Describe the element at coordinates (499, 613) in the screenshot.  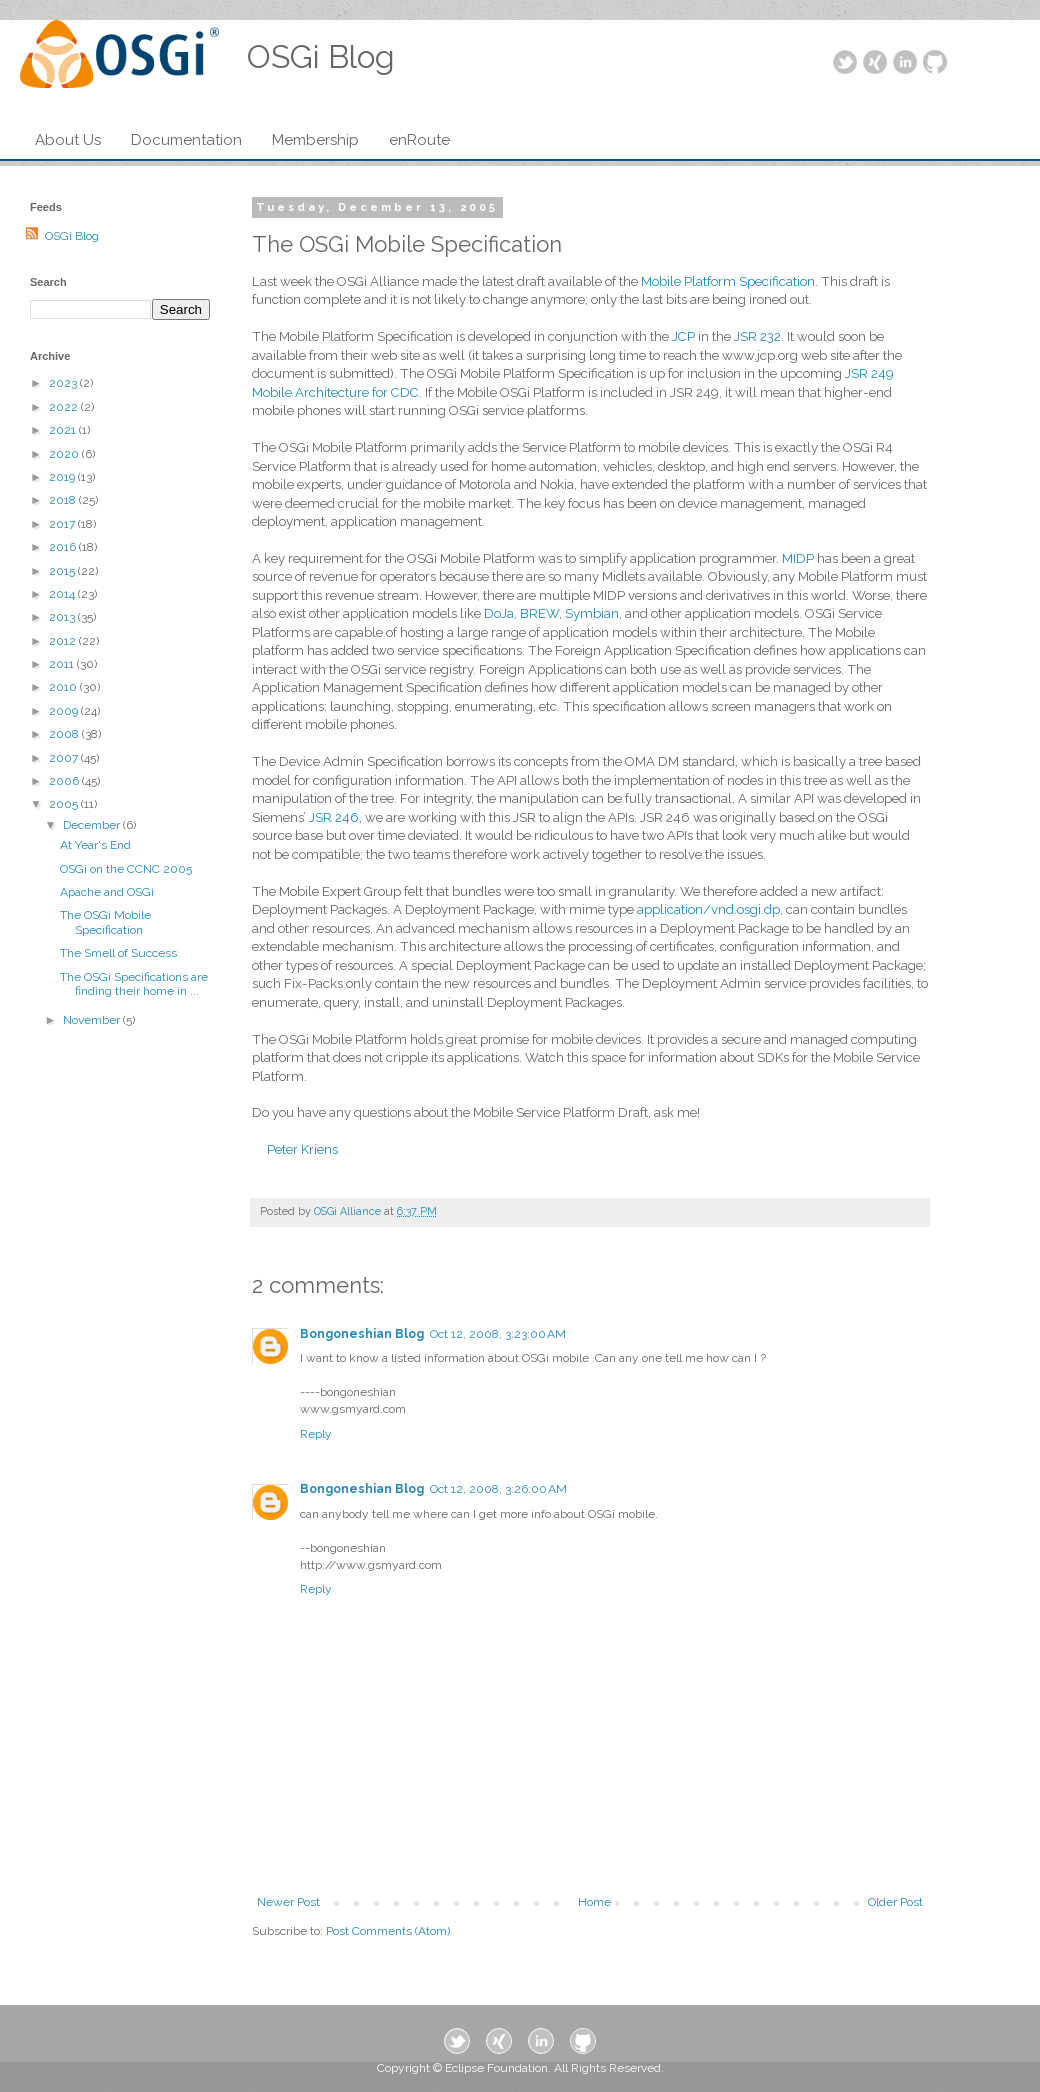
I see `DoJa` at that location.